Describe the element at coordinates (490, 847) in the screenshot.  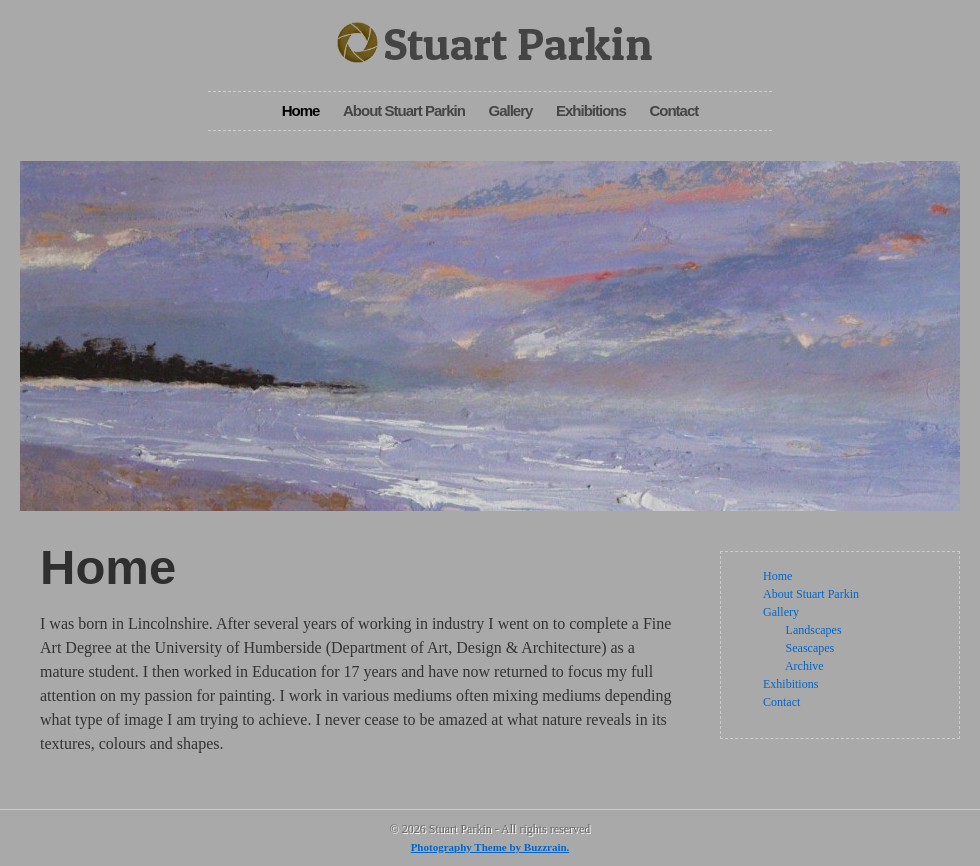
I see `Photography Theme by Buzzrain.` at that location.